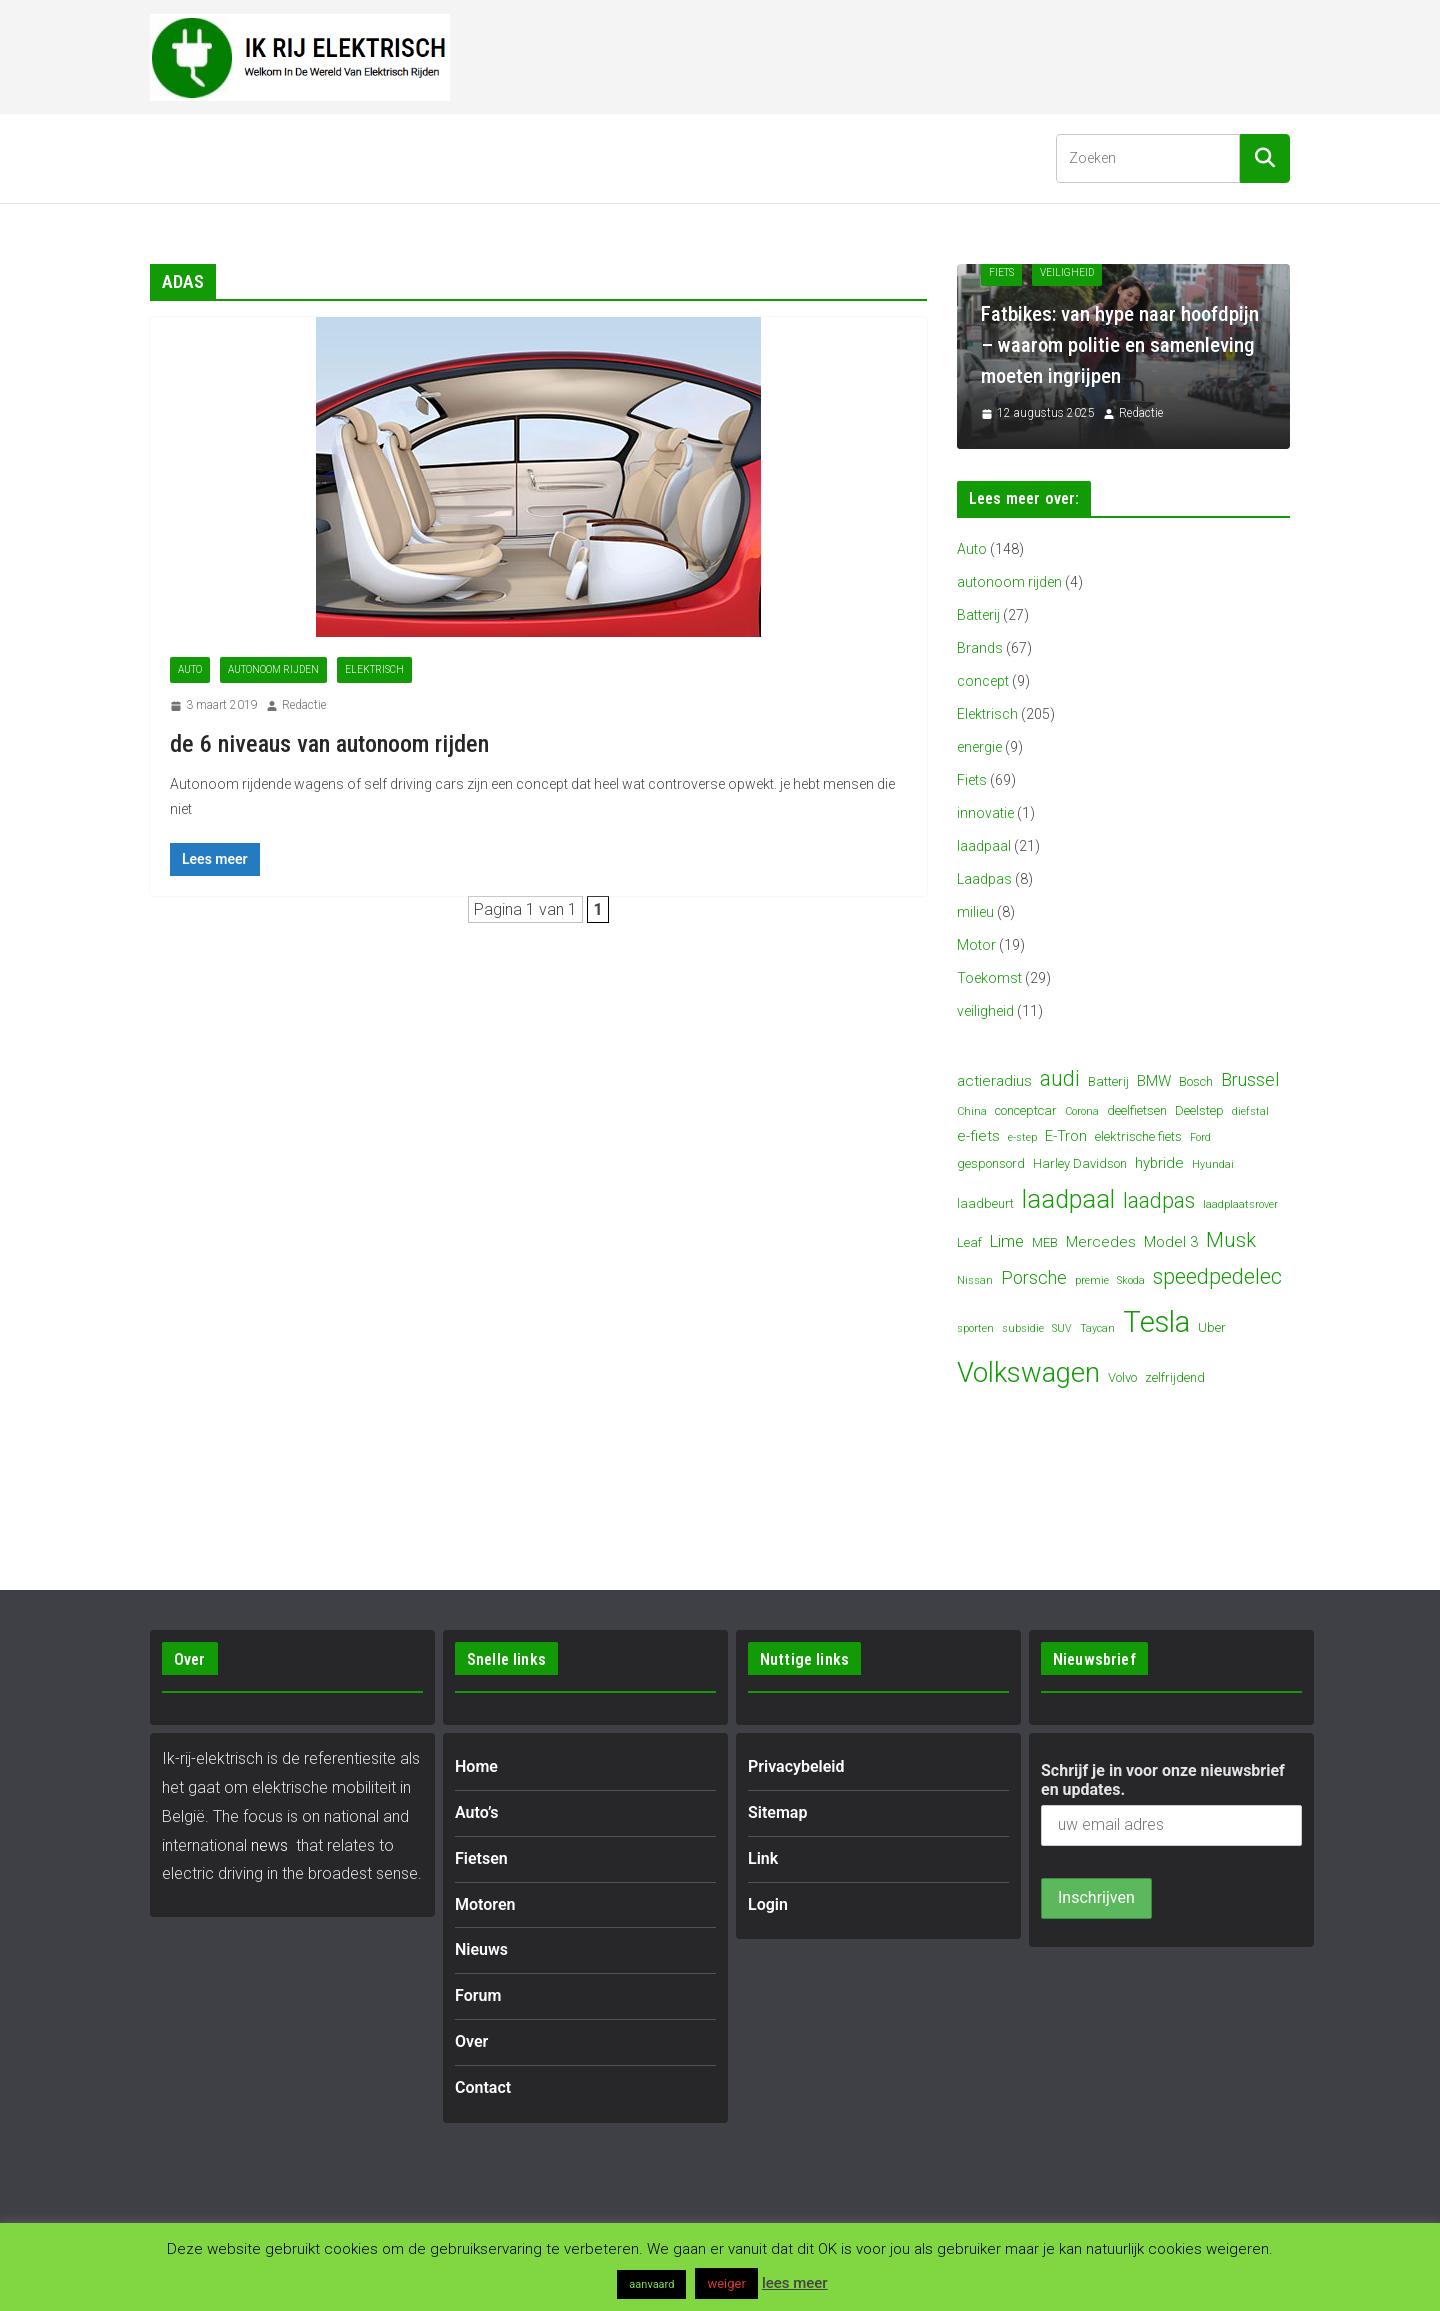  Describe the element at coordinates (795, 2283) in the screenshot. I see `lees meer` at that location.